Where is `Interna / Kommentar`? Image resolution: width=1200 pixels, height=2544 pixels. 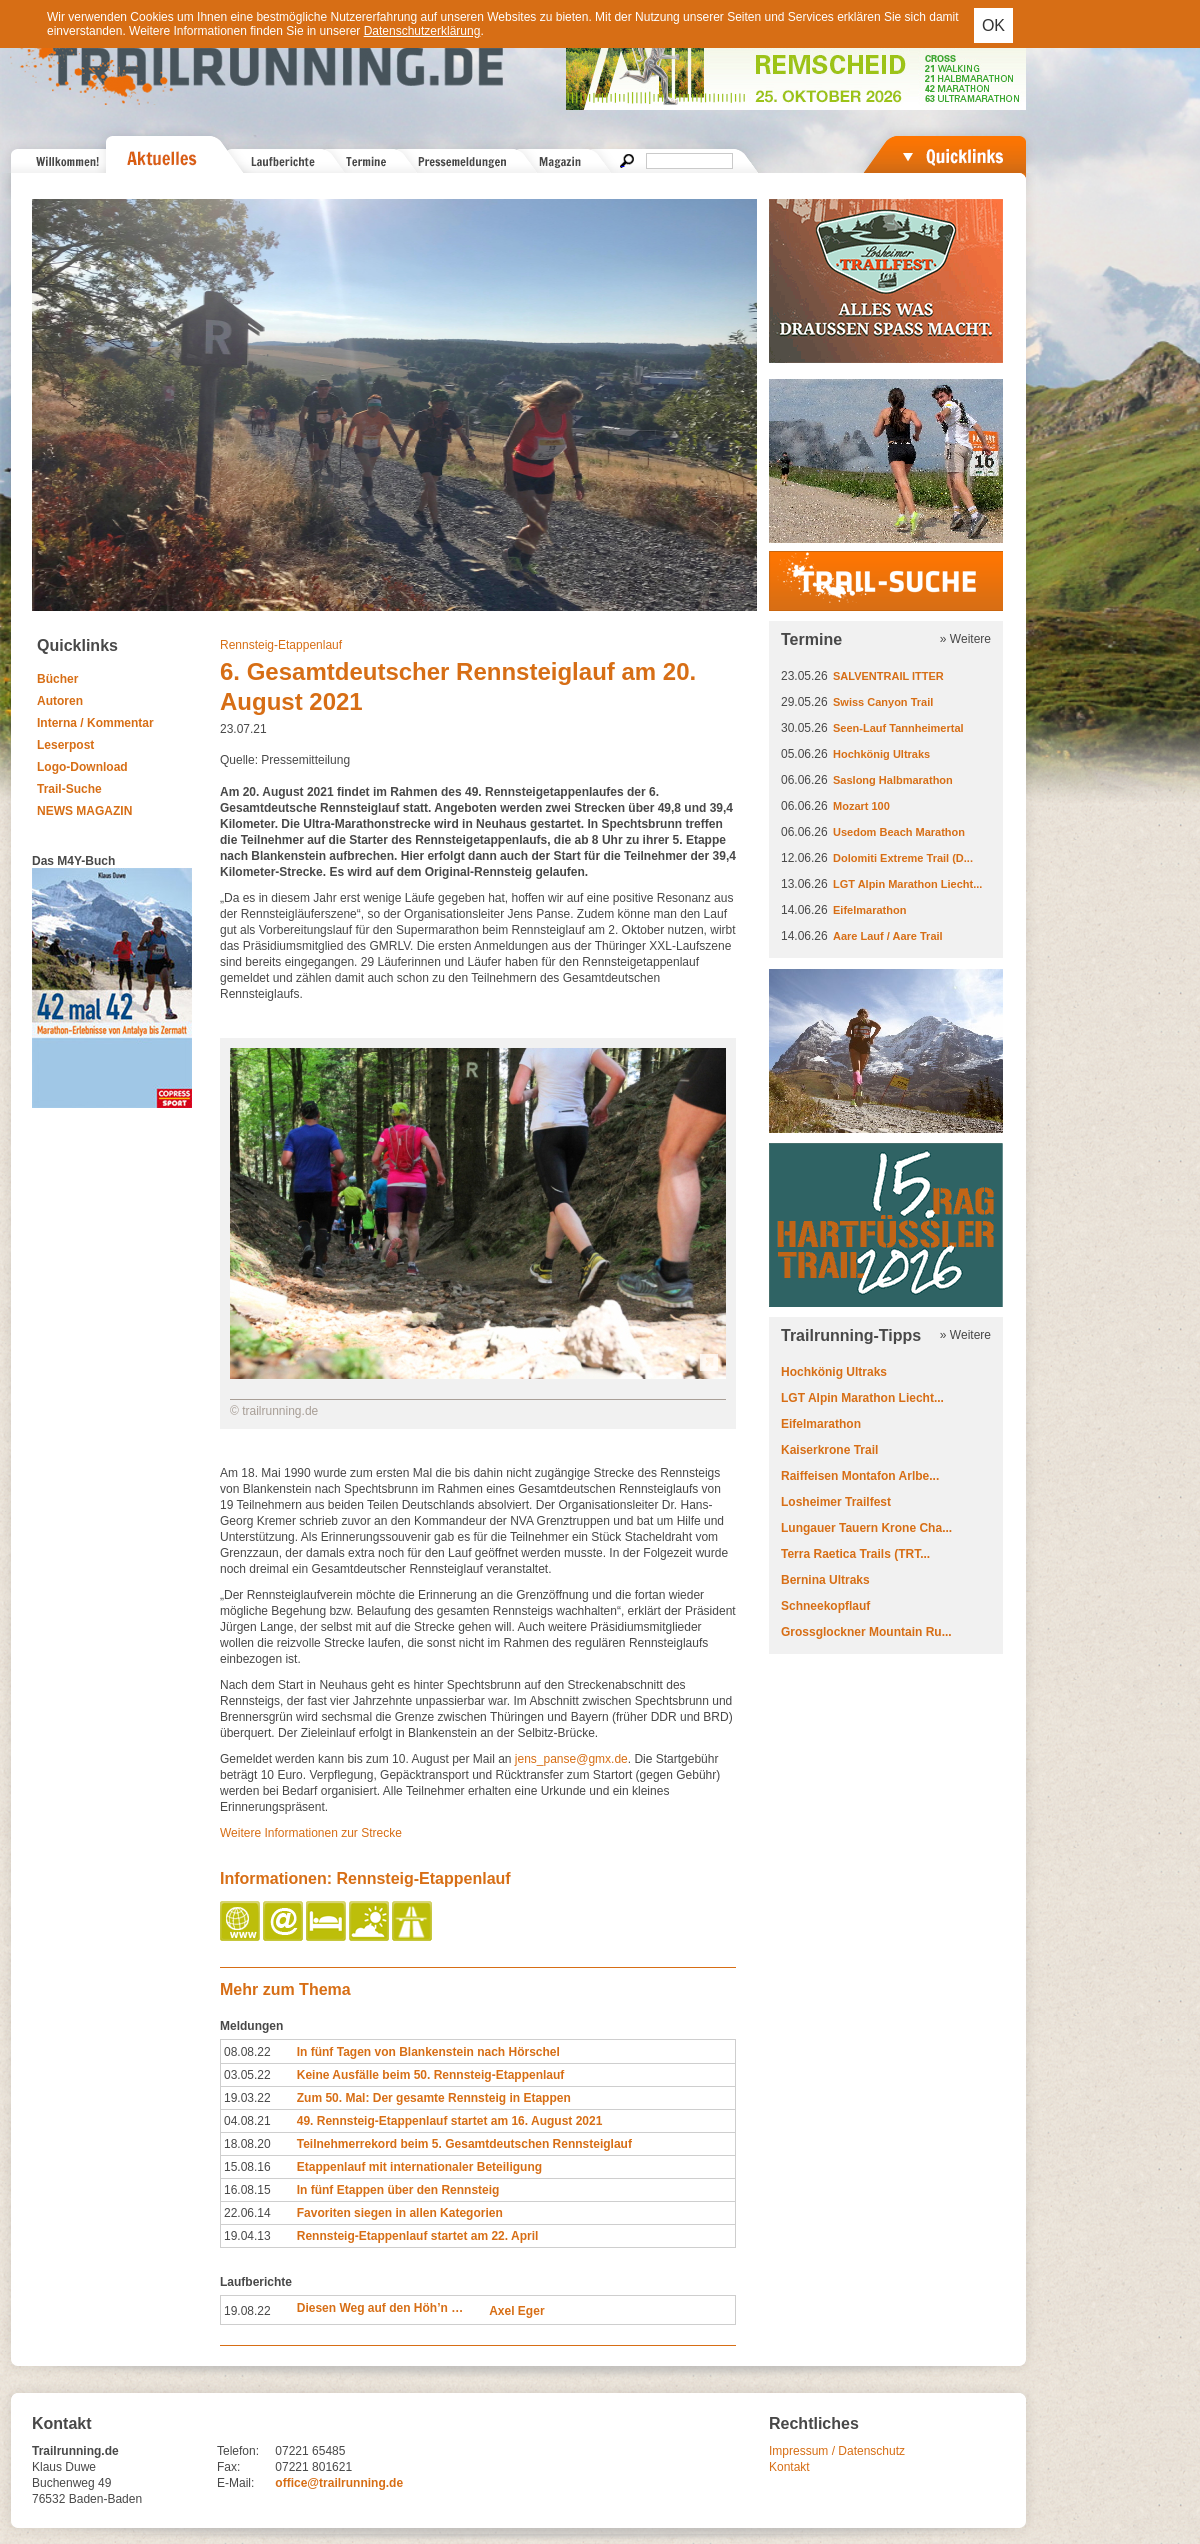 Interna / Kommentar is located at coordinates (95, 723).